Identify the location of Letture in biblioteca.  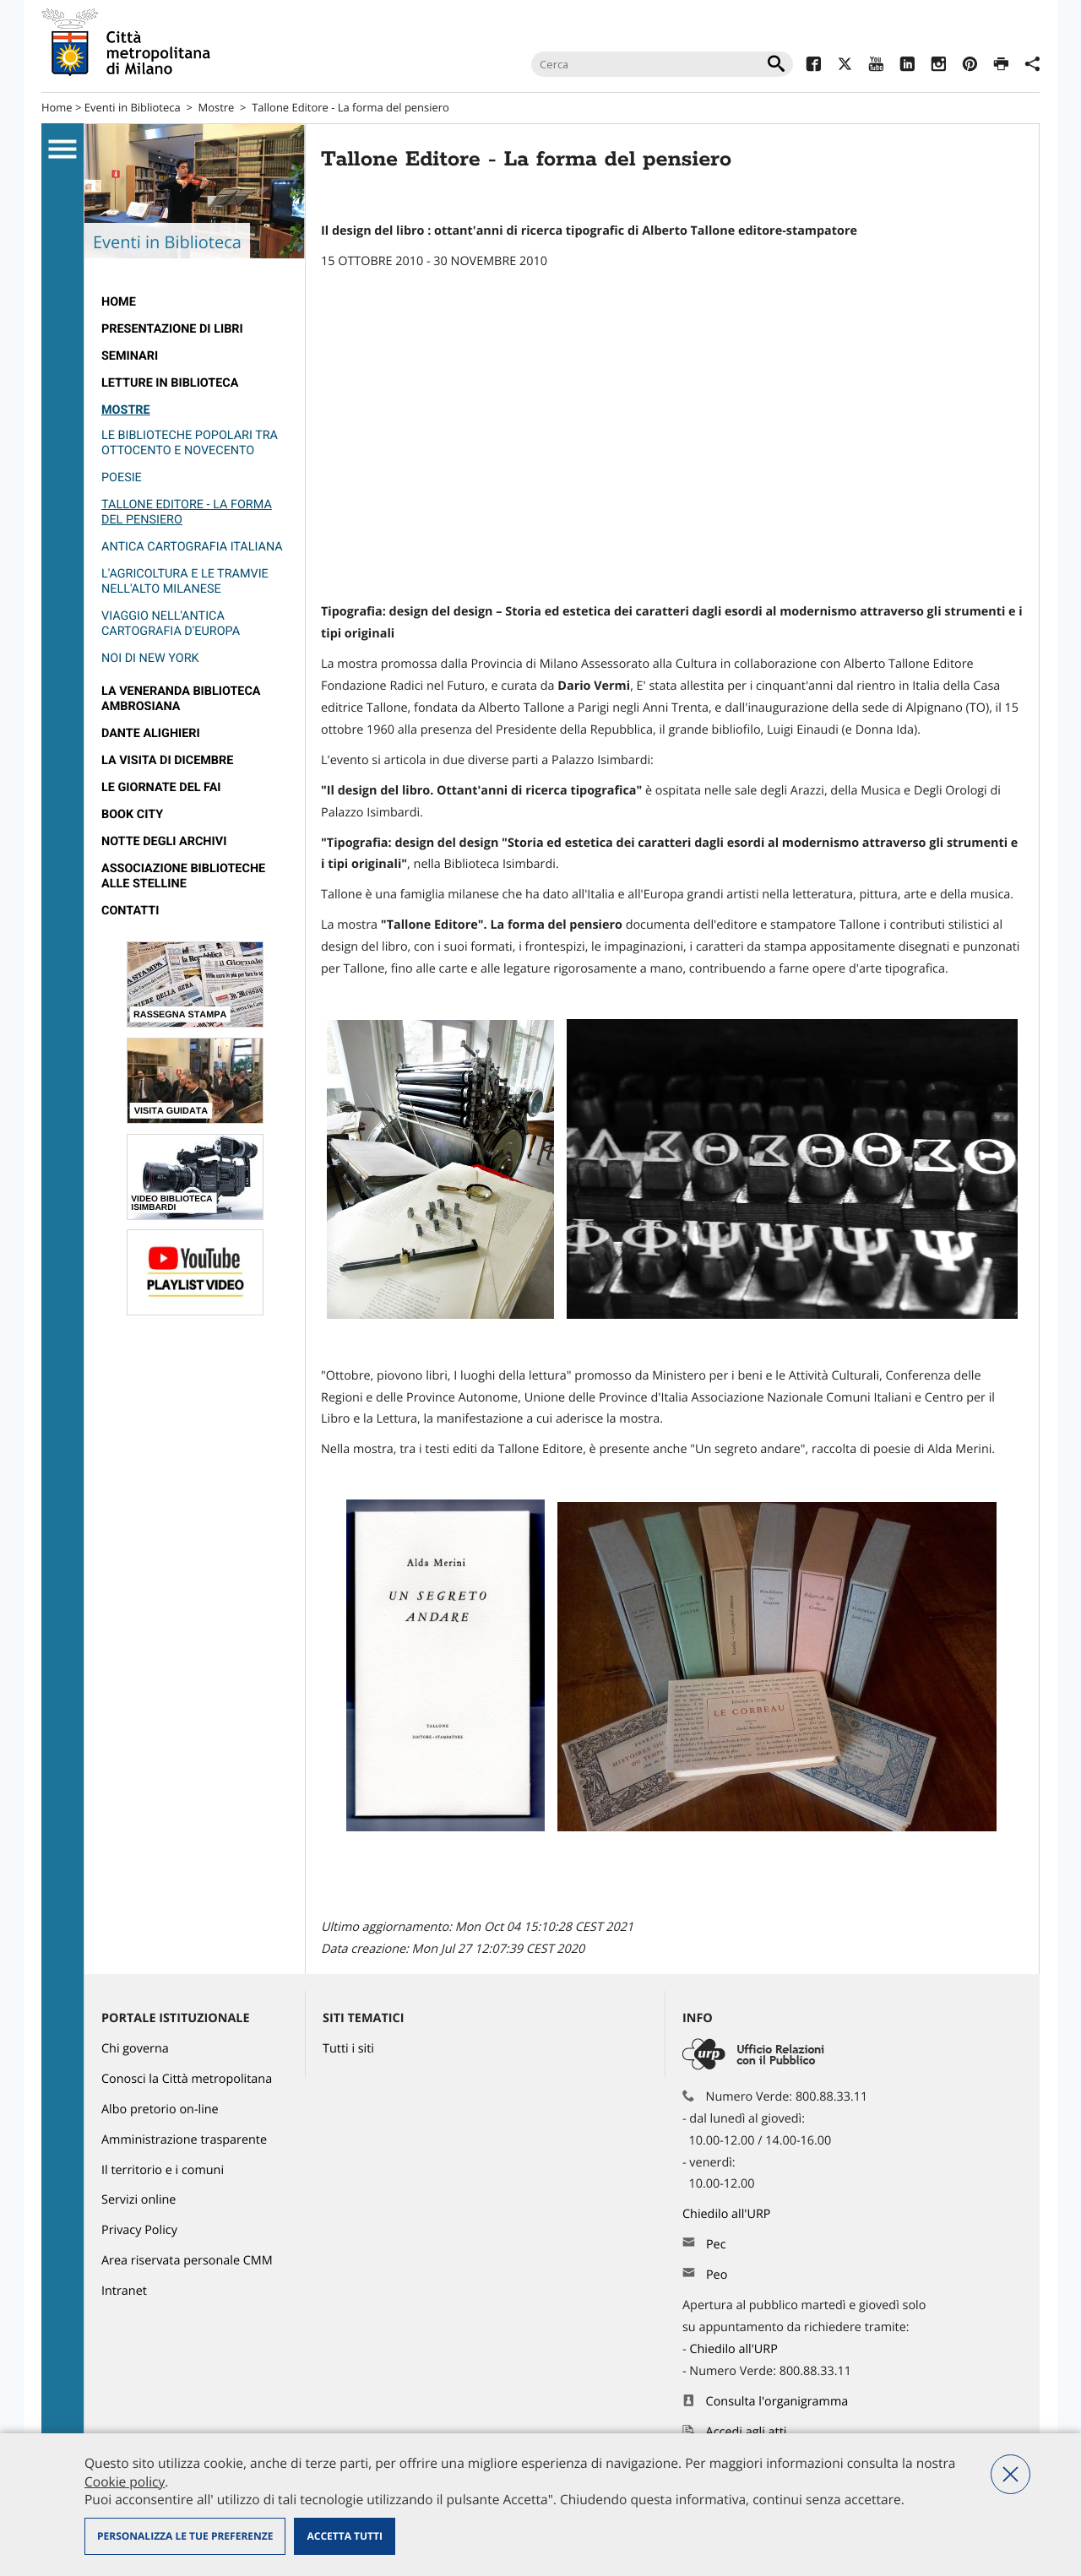
(169, 383).